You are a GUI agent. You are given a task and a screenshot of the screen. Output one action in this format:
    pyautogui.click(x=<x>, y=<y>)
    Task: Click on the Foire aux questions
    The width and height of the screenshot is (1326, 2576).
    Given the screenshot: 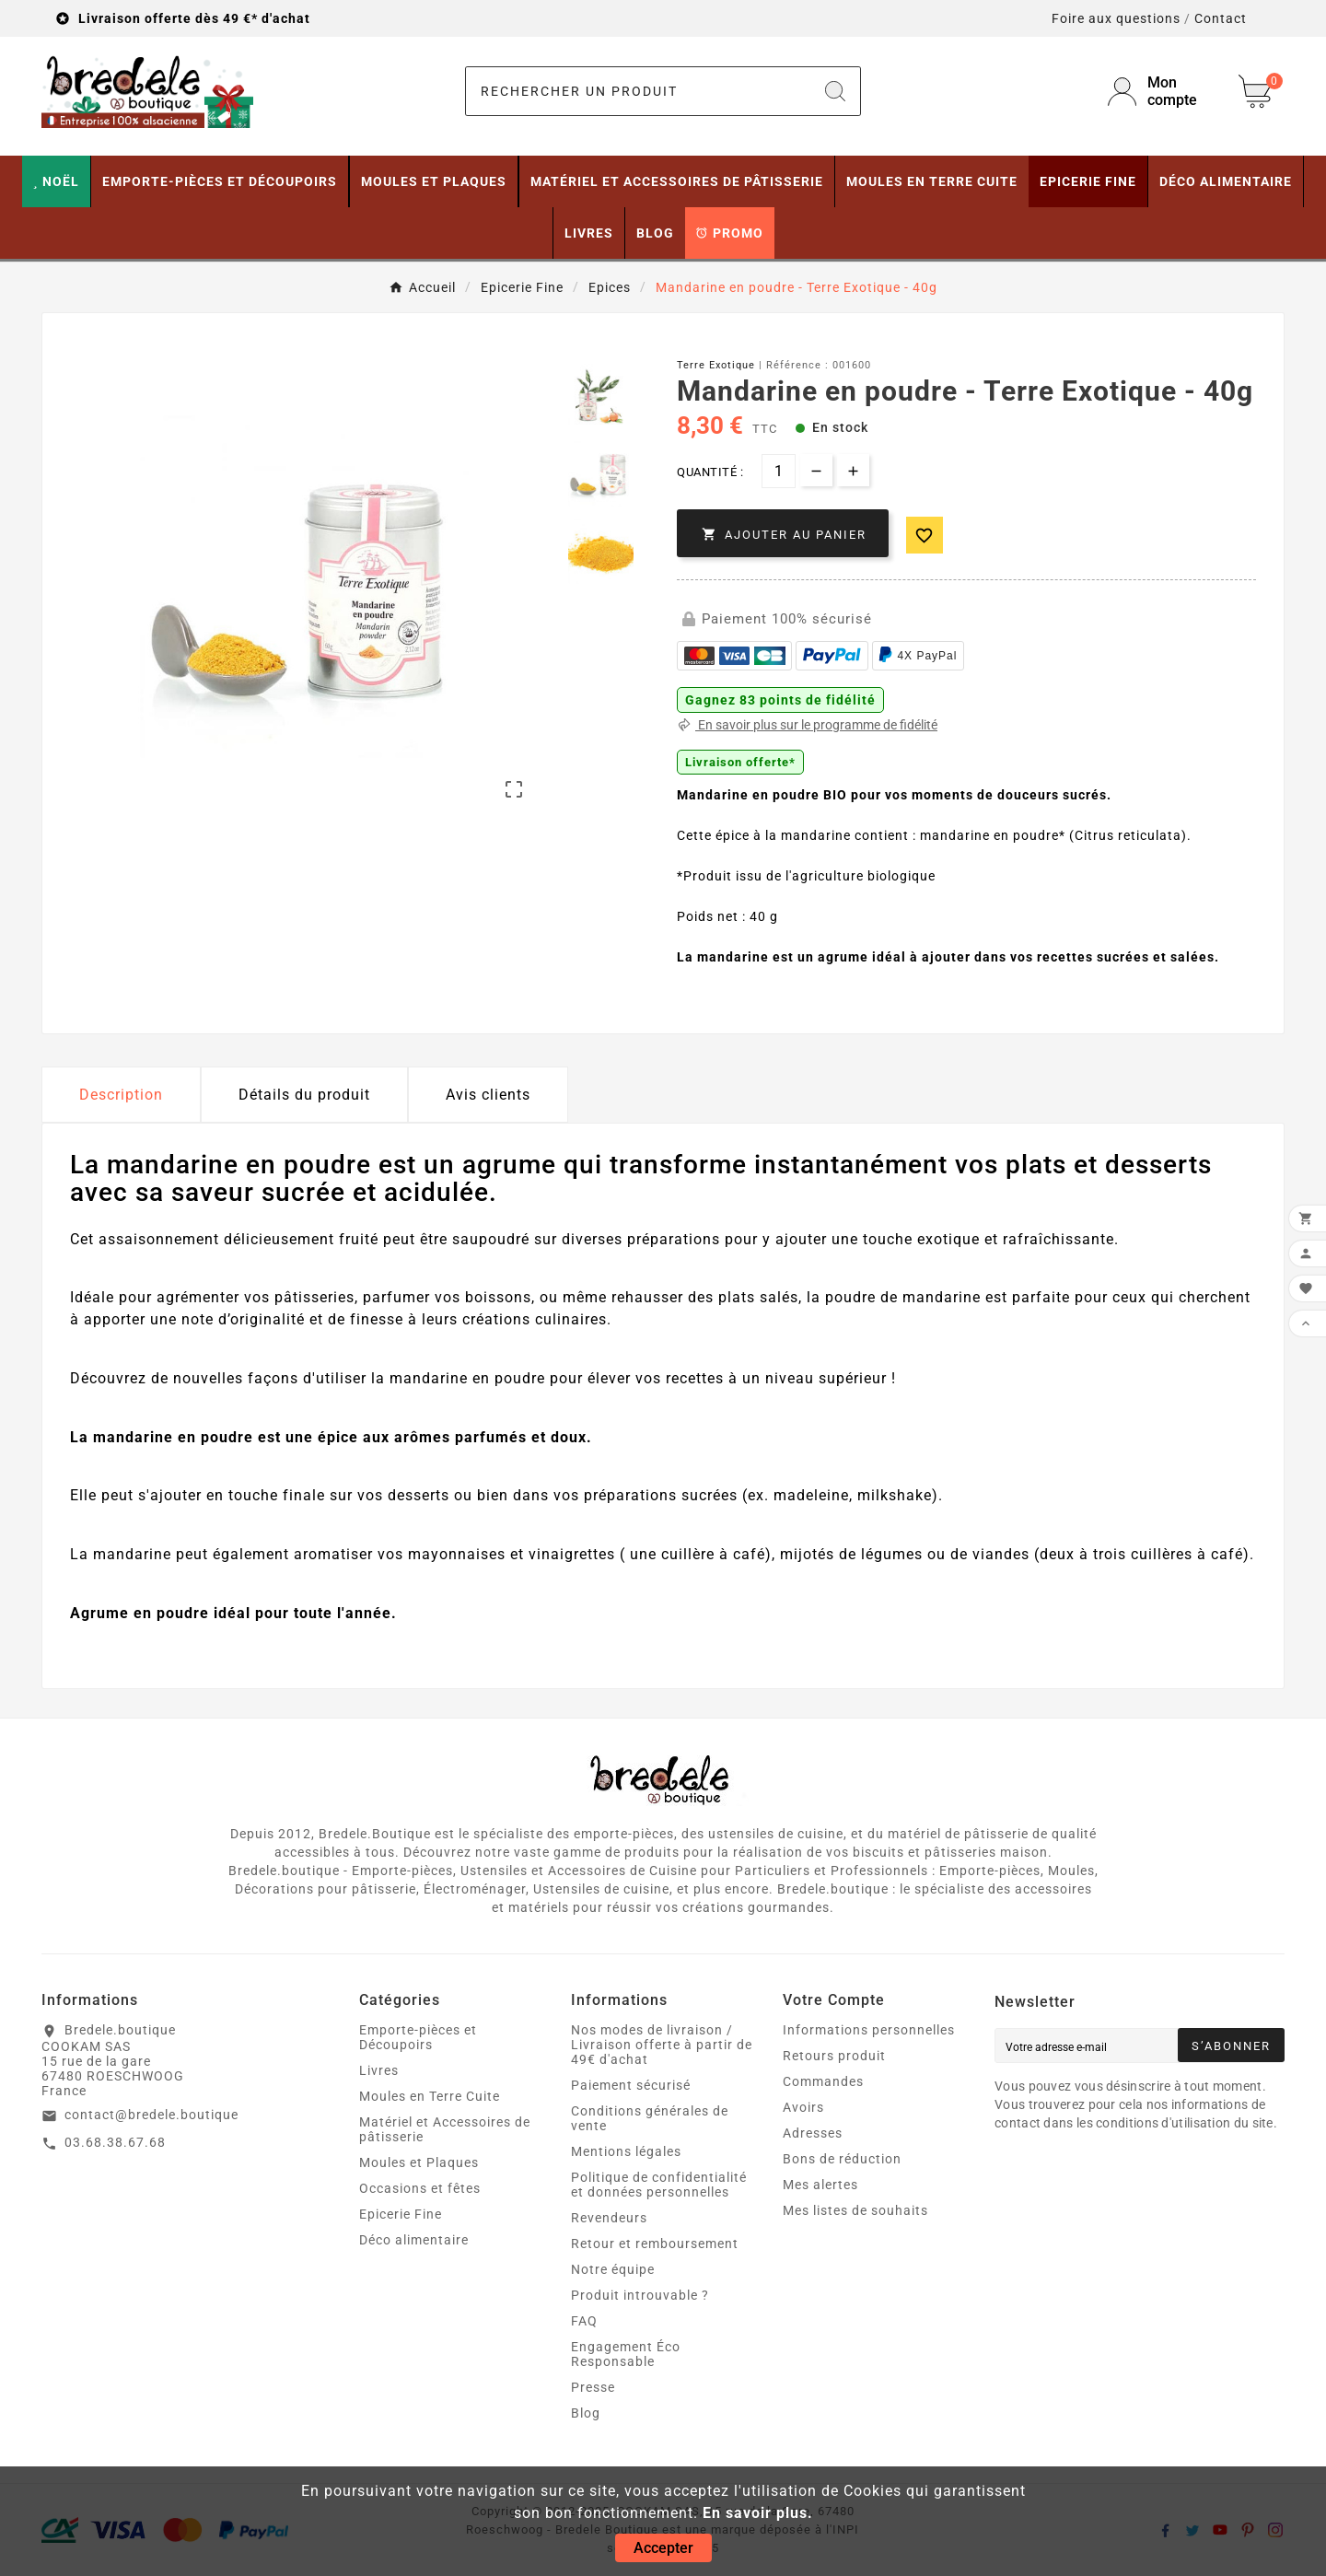 What is the action you would take?
    pyautogui.click(x=1116, y=18)
    